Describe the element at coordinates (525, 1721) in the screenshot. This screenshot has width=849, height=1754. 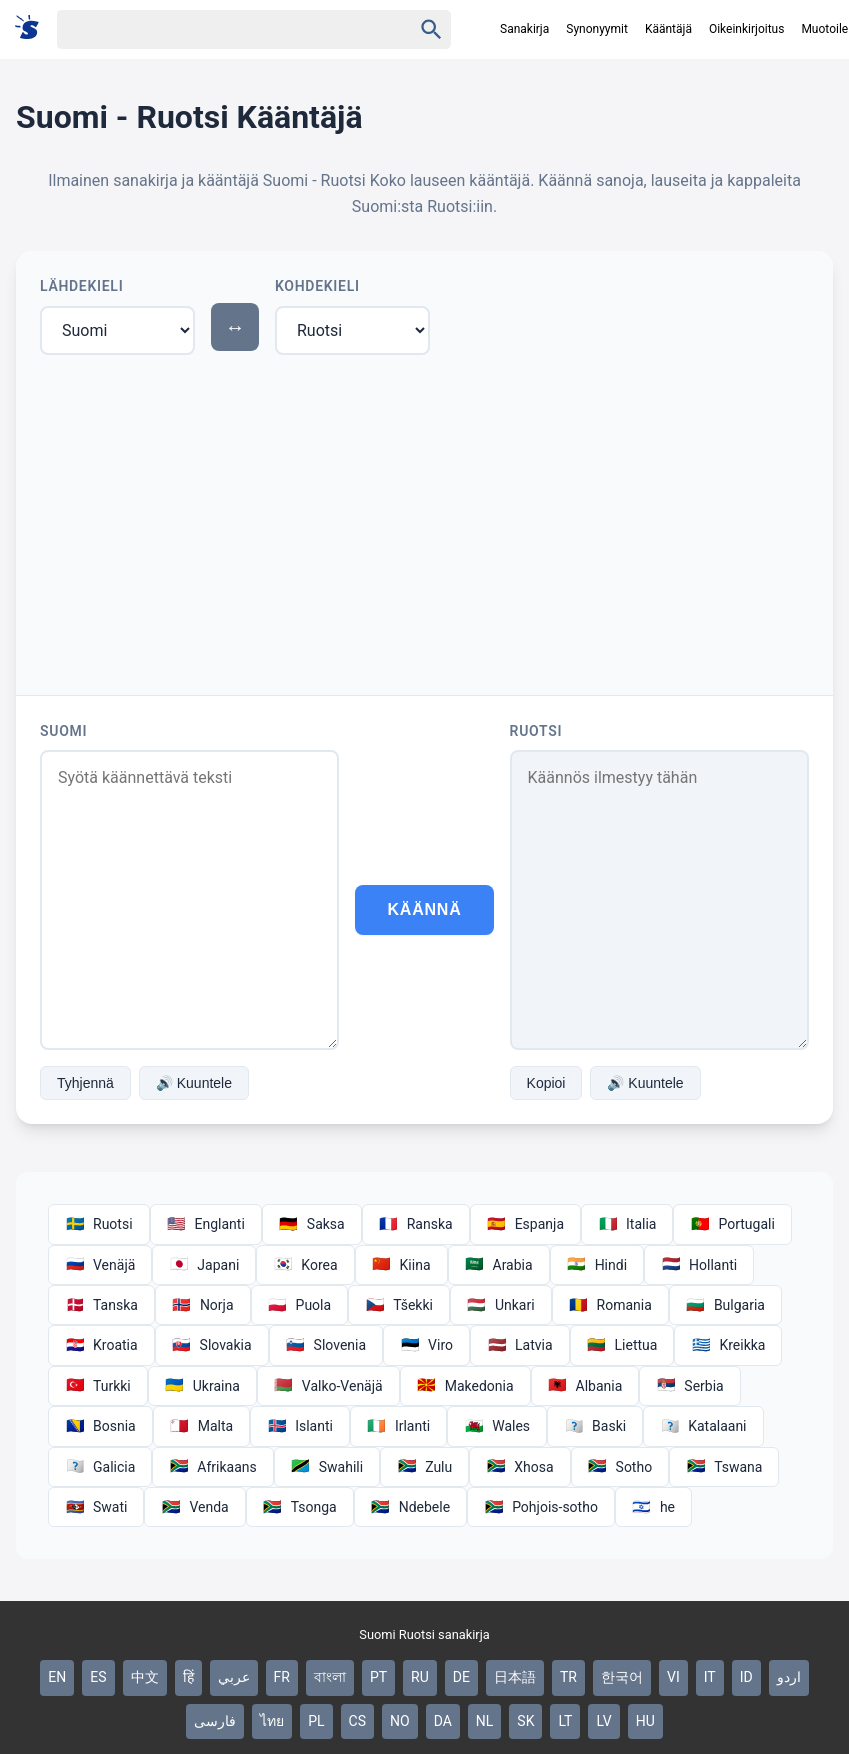
I see `SK` at that location.